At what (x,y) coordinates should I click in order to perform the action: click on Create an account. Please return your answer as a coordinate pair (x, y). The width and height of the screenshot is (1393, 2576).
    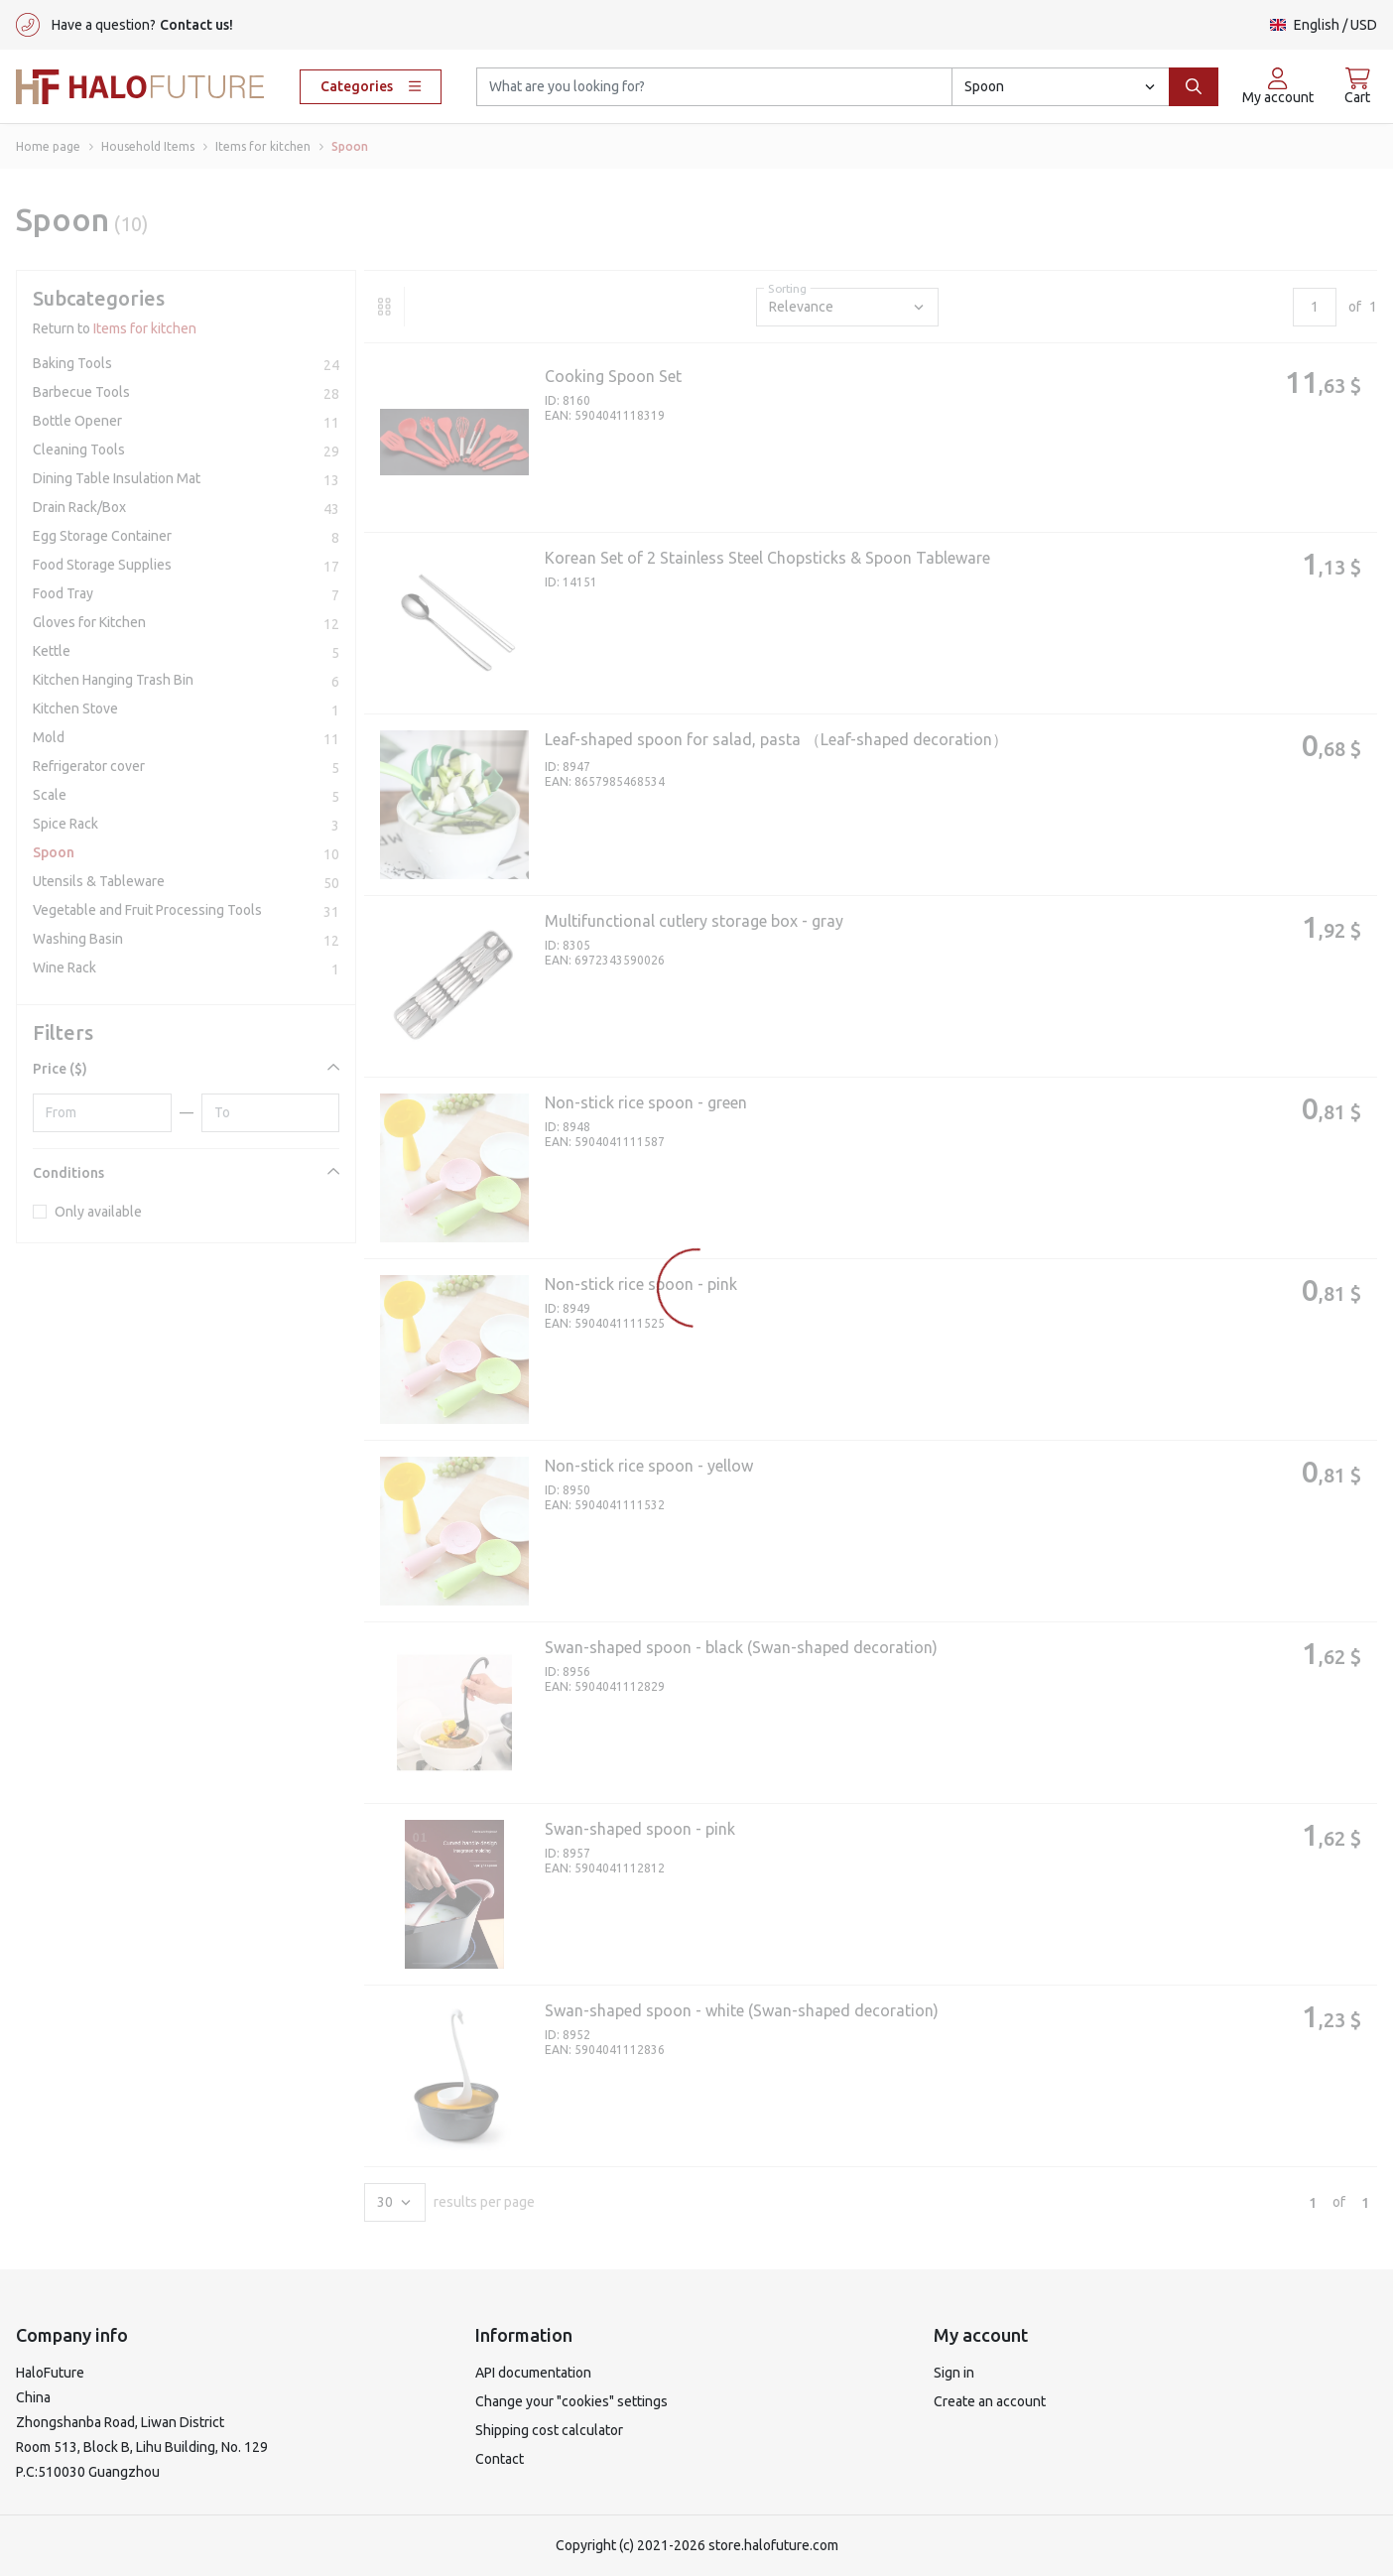
    Looking at the image, I should click on (990, 2401).